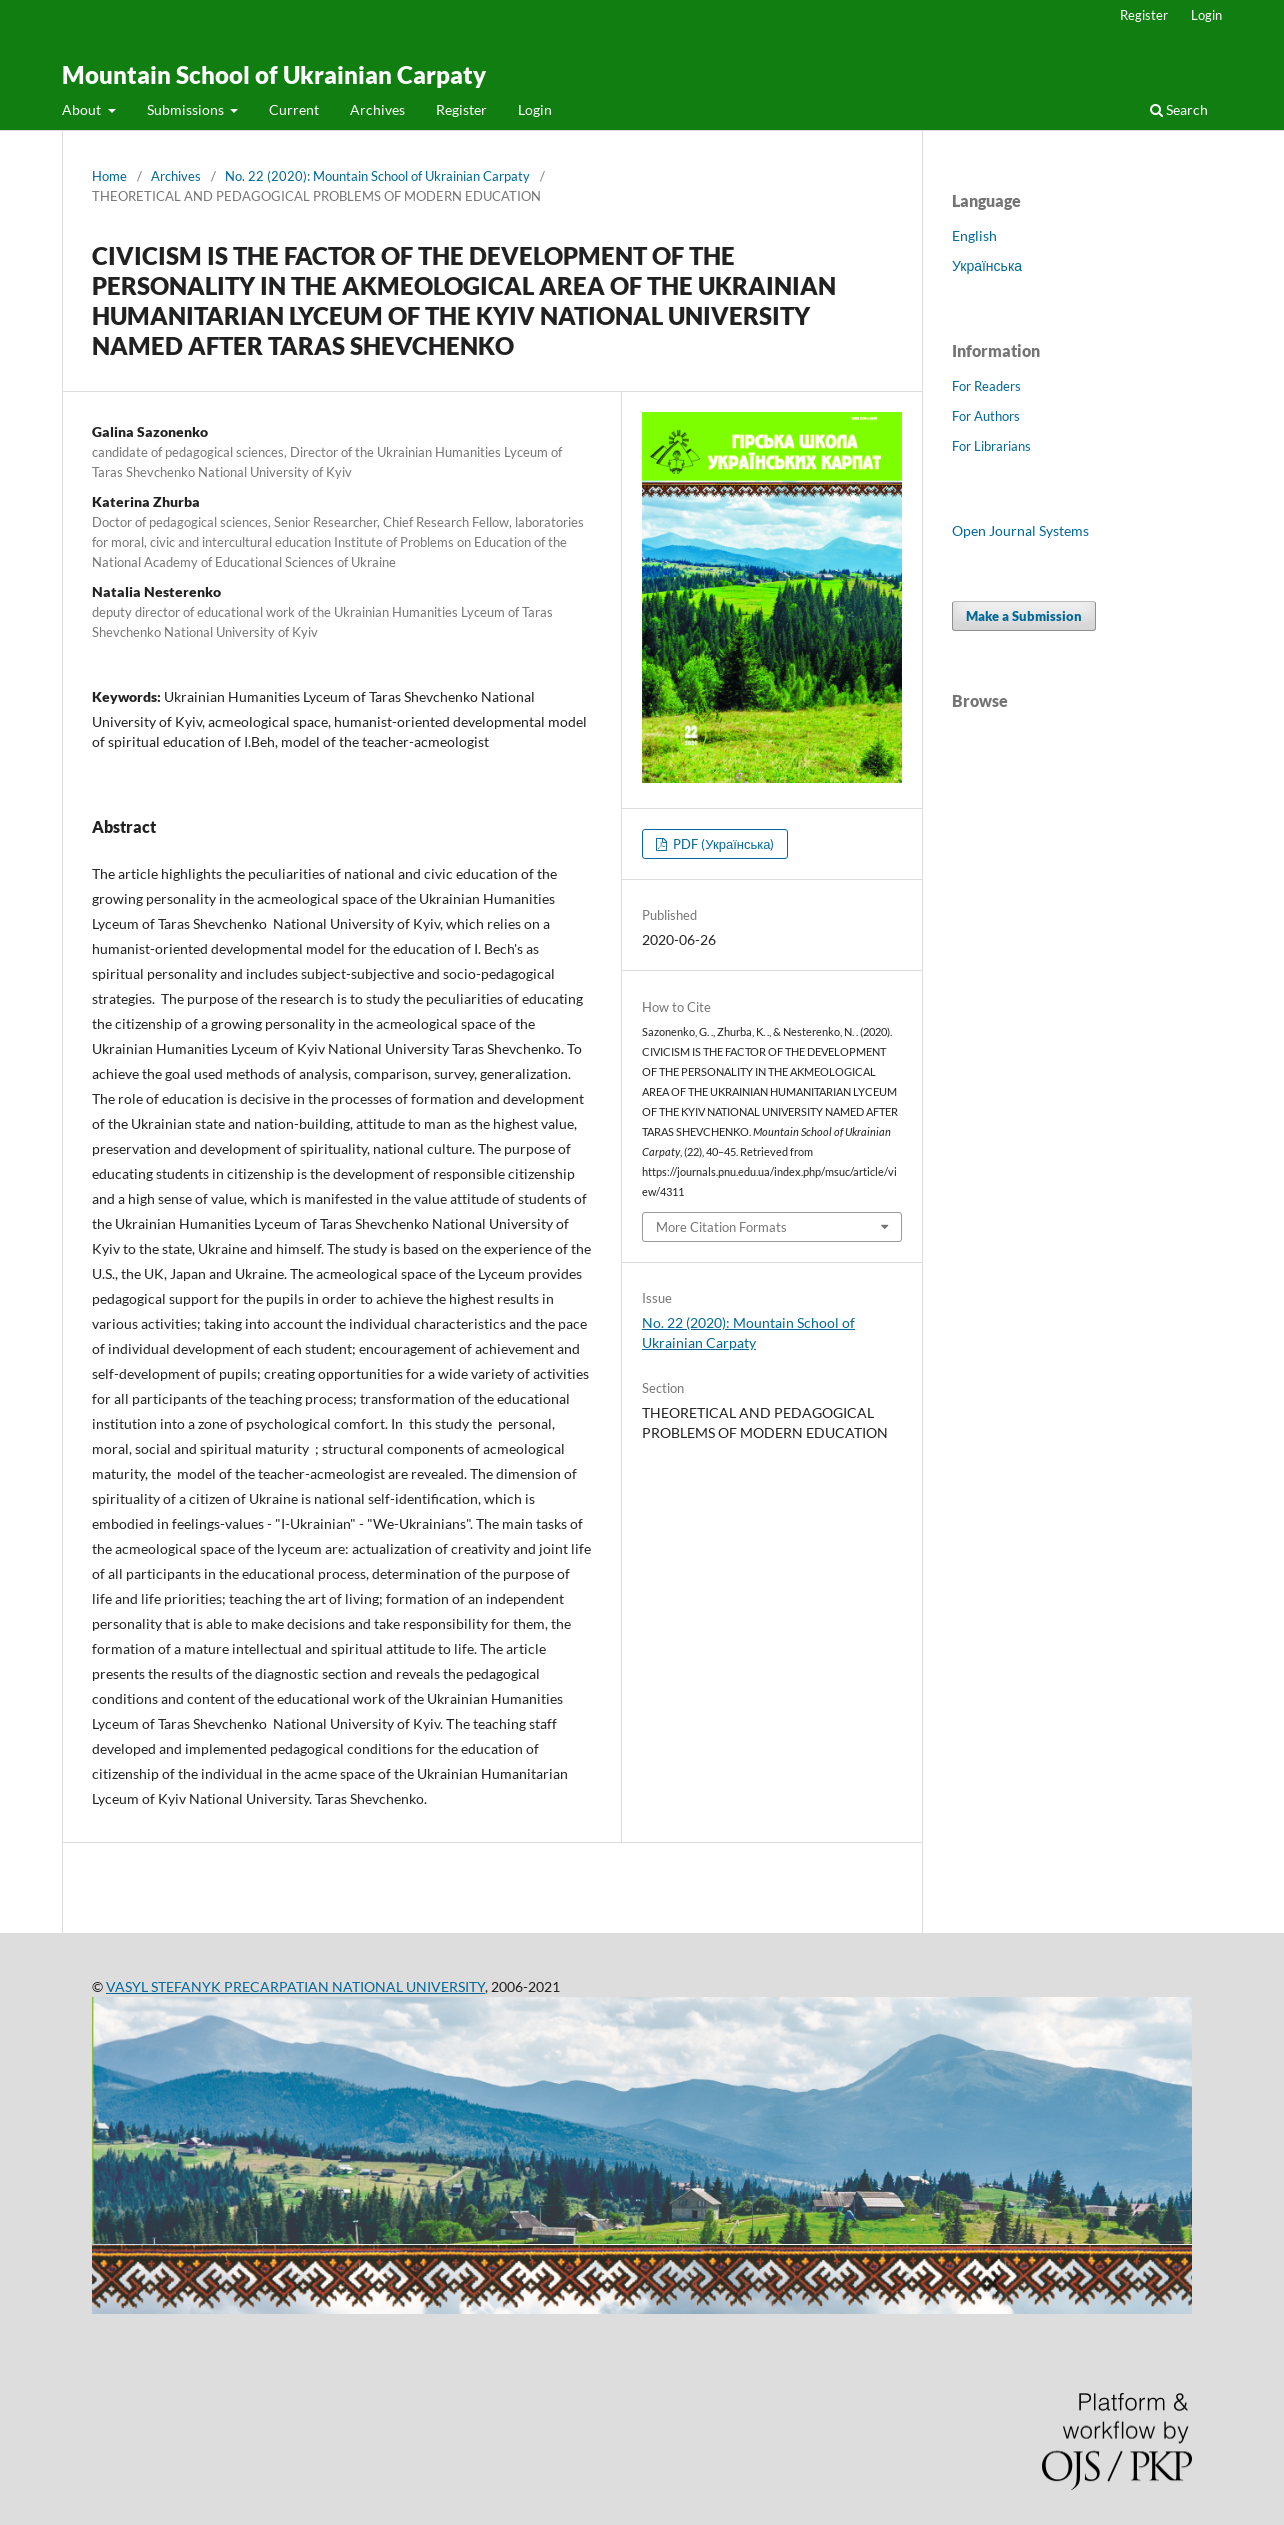  Describe the element at coordinates (1179, 109) in the screenshot. I see `Search` at that location.